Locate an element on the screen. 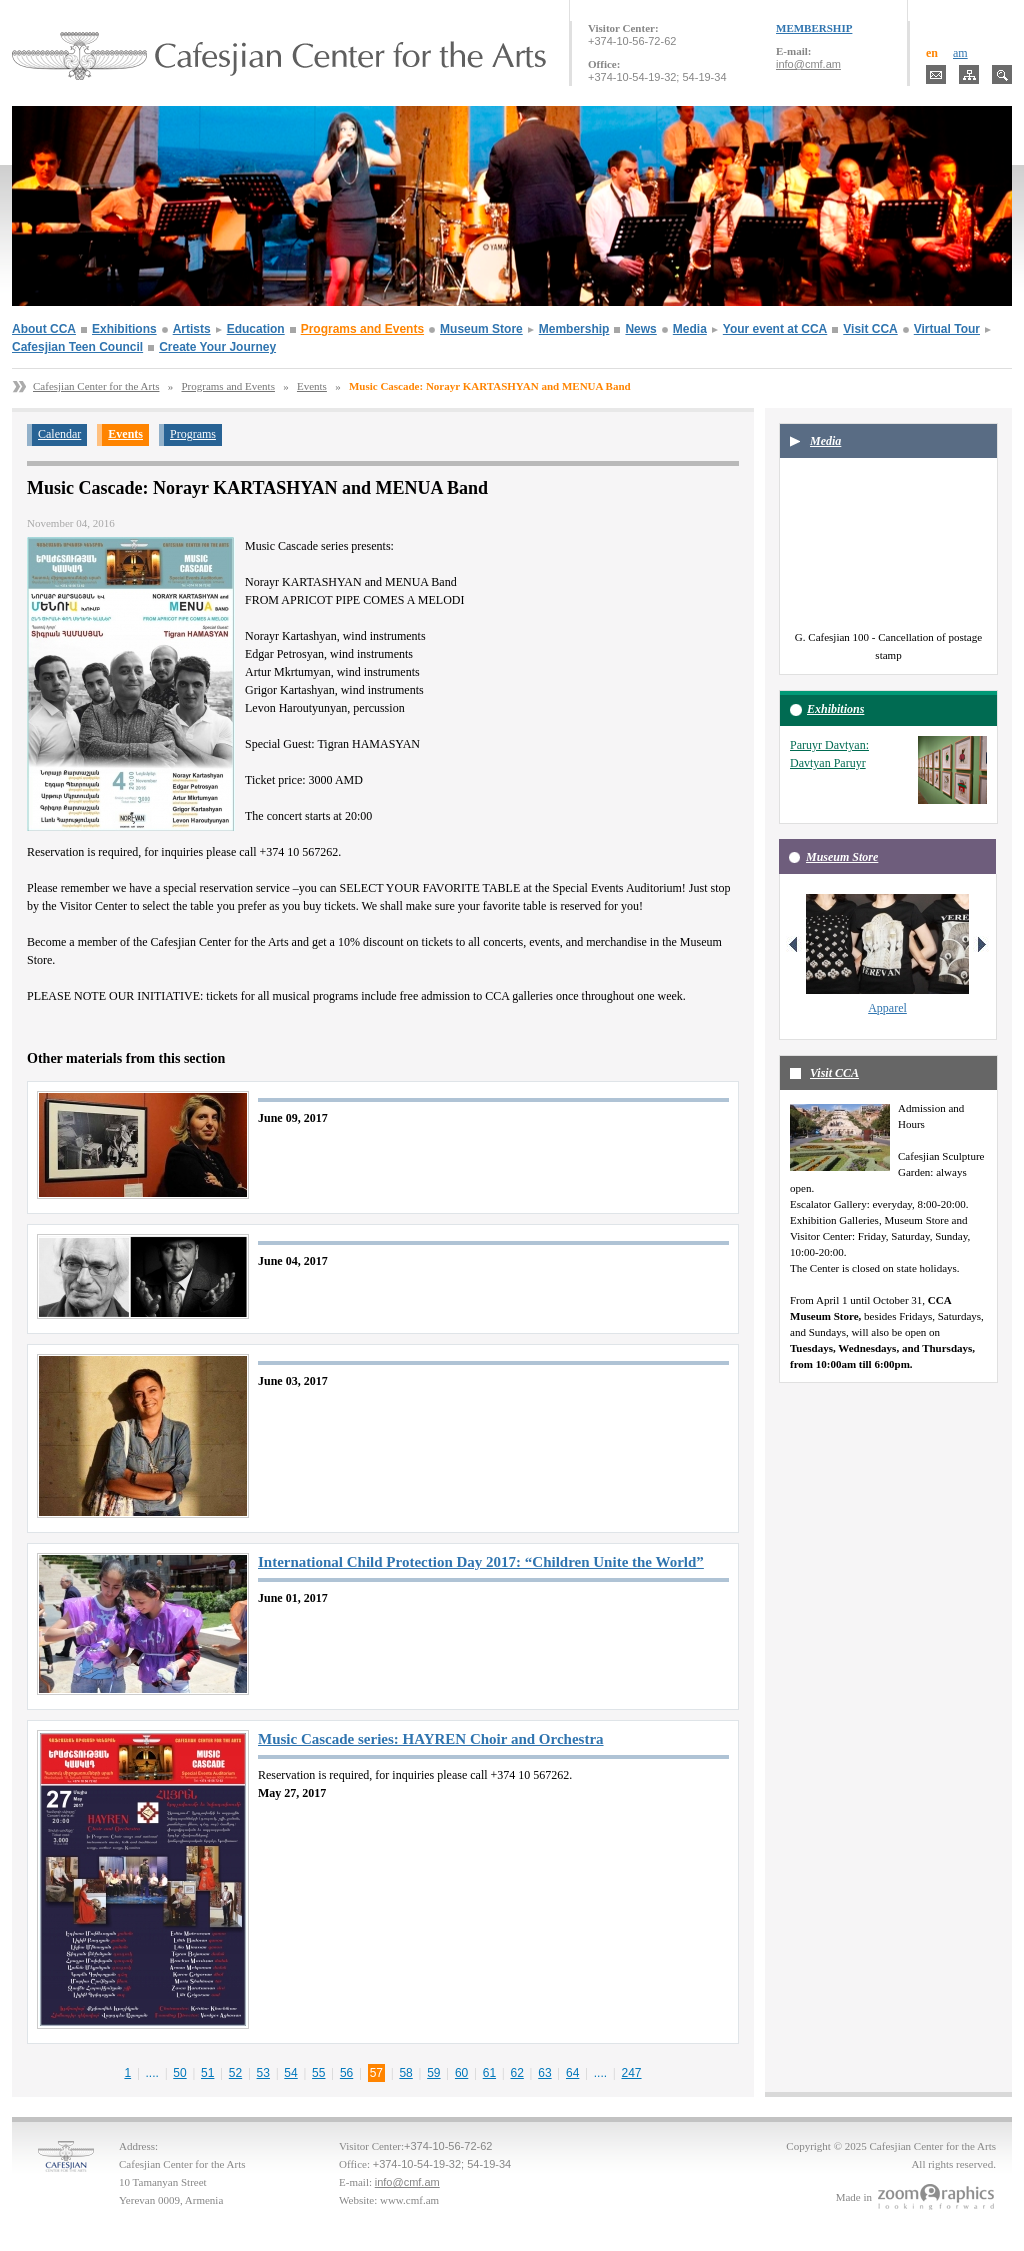 The width and height of the screenshot is (1024, 2251). Calendar is located at coordinates (59, 434).